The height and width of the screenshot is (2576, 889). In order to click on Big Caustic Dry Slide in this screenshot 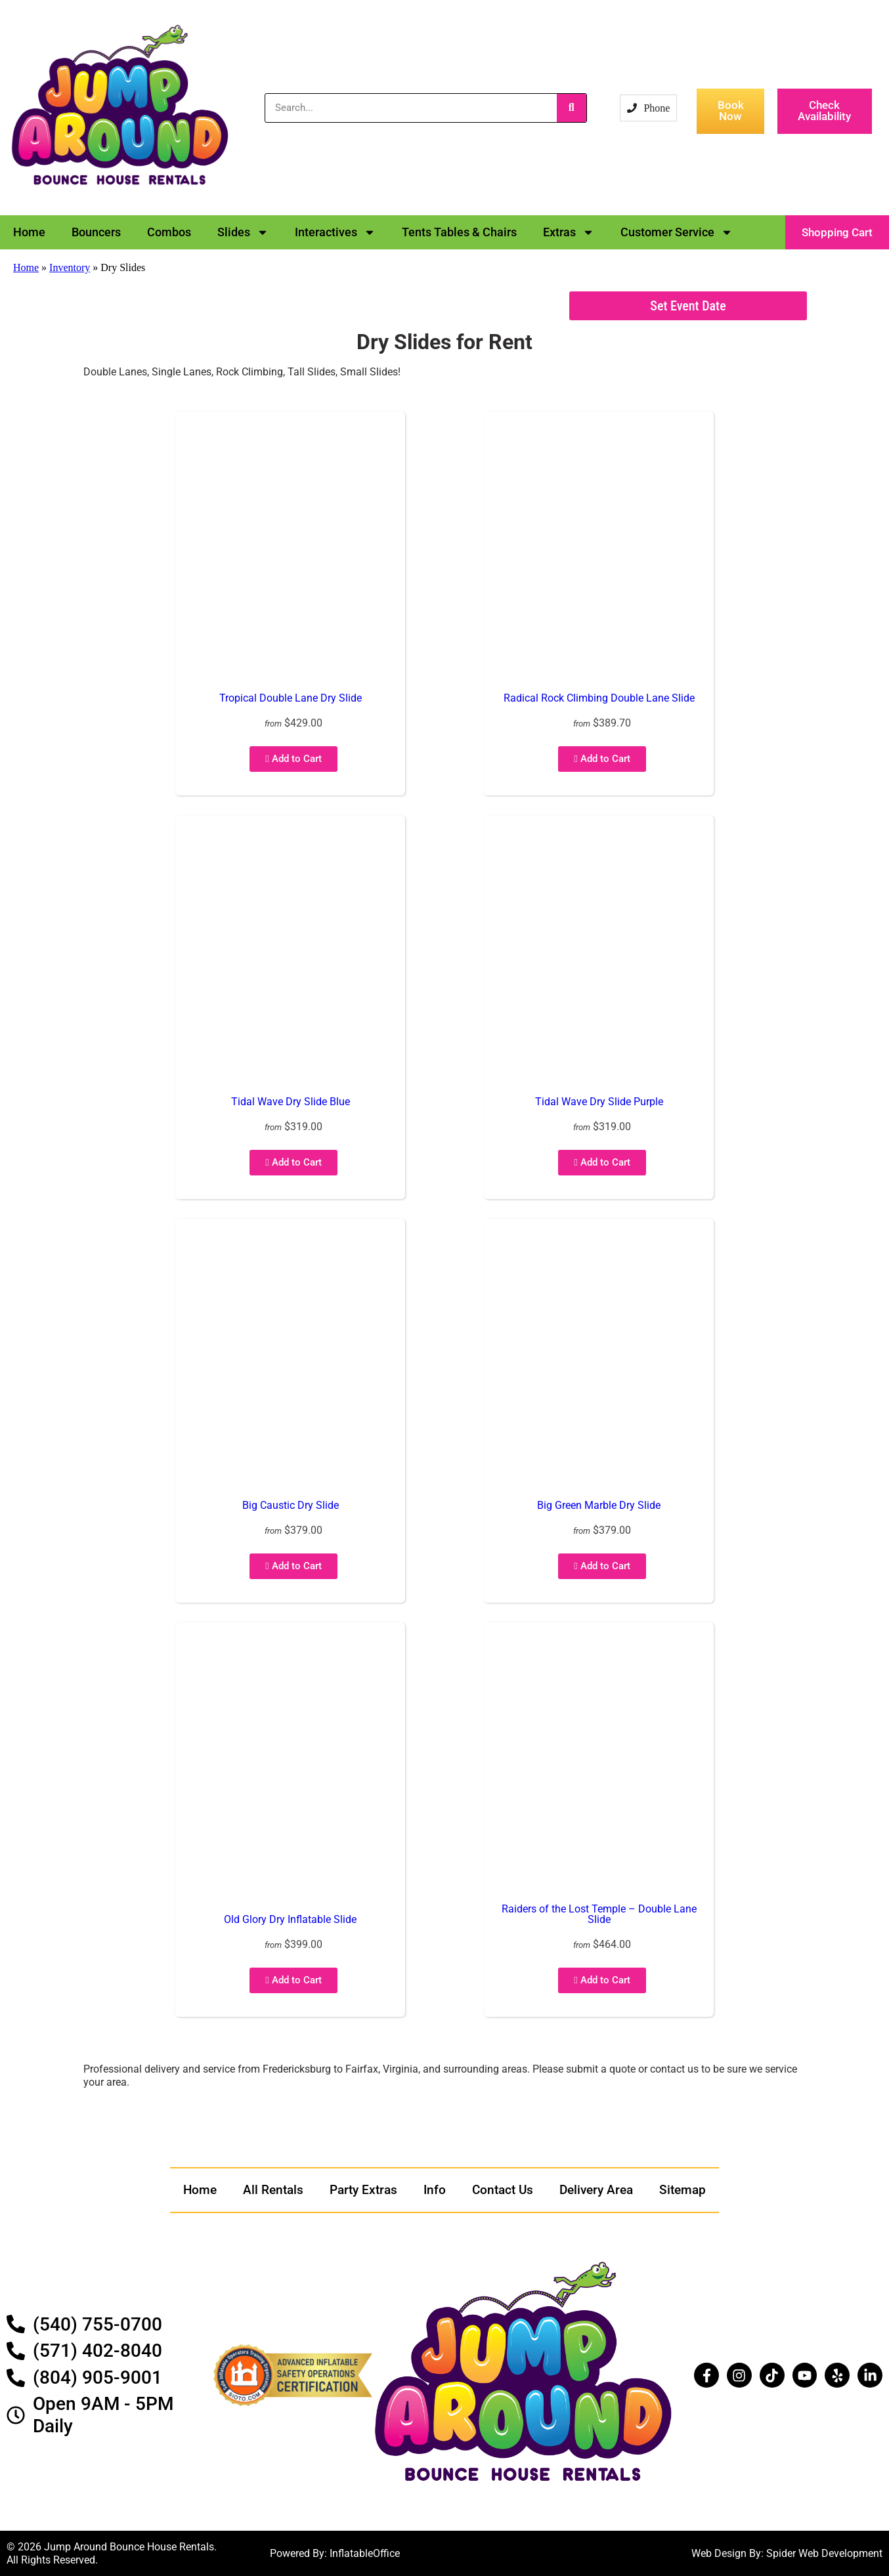, I will do `click(290, 1505)`.